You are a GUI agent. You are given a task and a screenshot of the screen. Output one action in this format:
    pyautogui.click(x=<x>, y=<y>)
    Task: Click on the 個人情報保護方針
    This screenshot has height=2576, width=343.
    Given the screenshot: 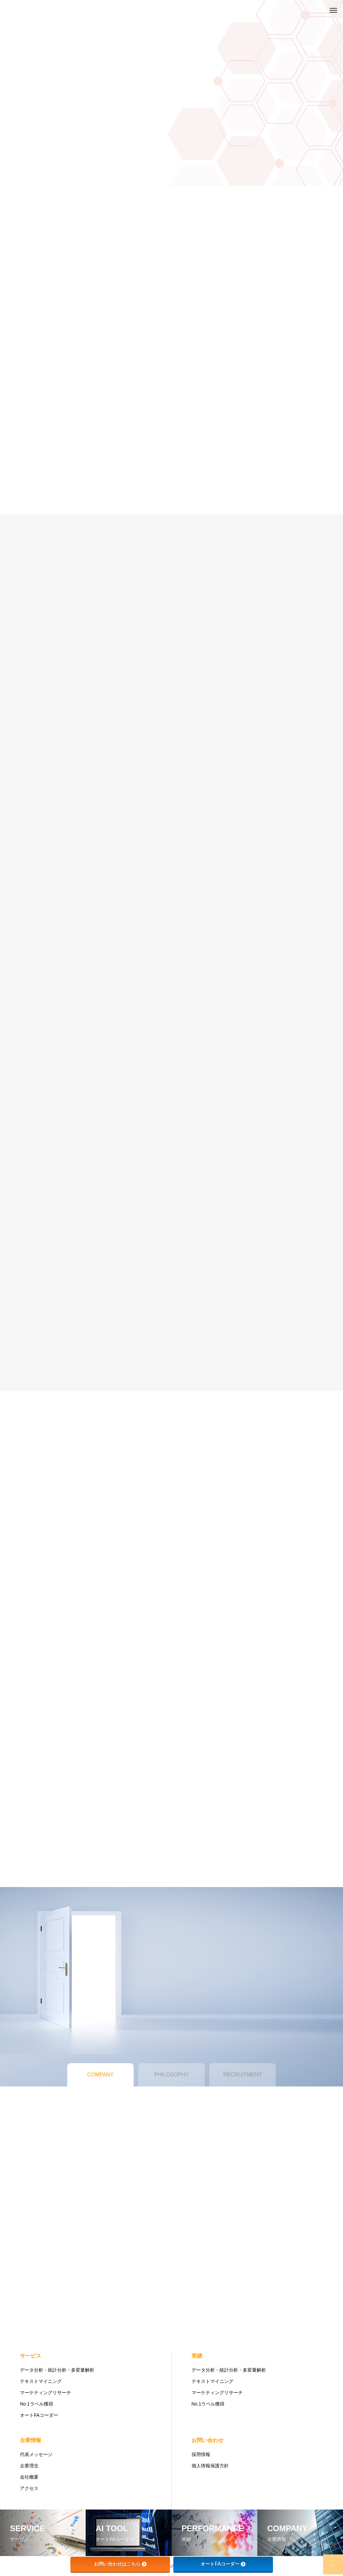 What is the action you would take?
    pyautogui.click(x=210, y=2465)
    